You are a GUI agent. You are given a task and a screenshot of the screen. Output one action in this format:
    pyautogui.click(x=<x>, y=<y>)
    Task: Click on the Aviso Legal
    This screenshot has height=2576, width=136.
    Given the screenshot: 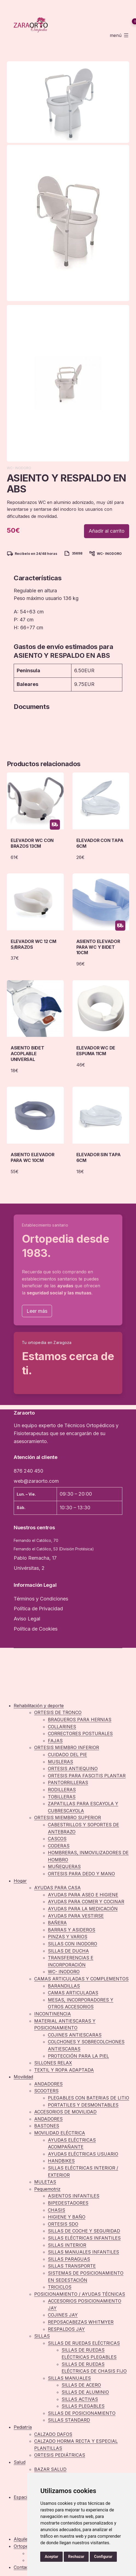 What is the action you would take?
    pyautogui.click(x=27, y=1619)
    